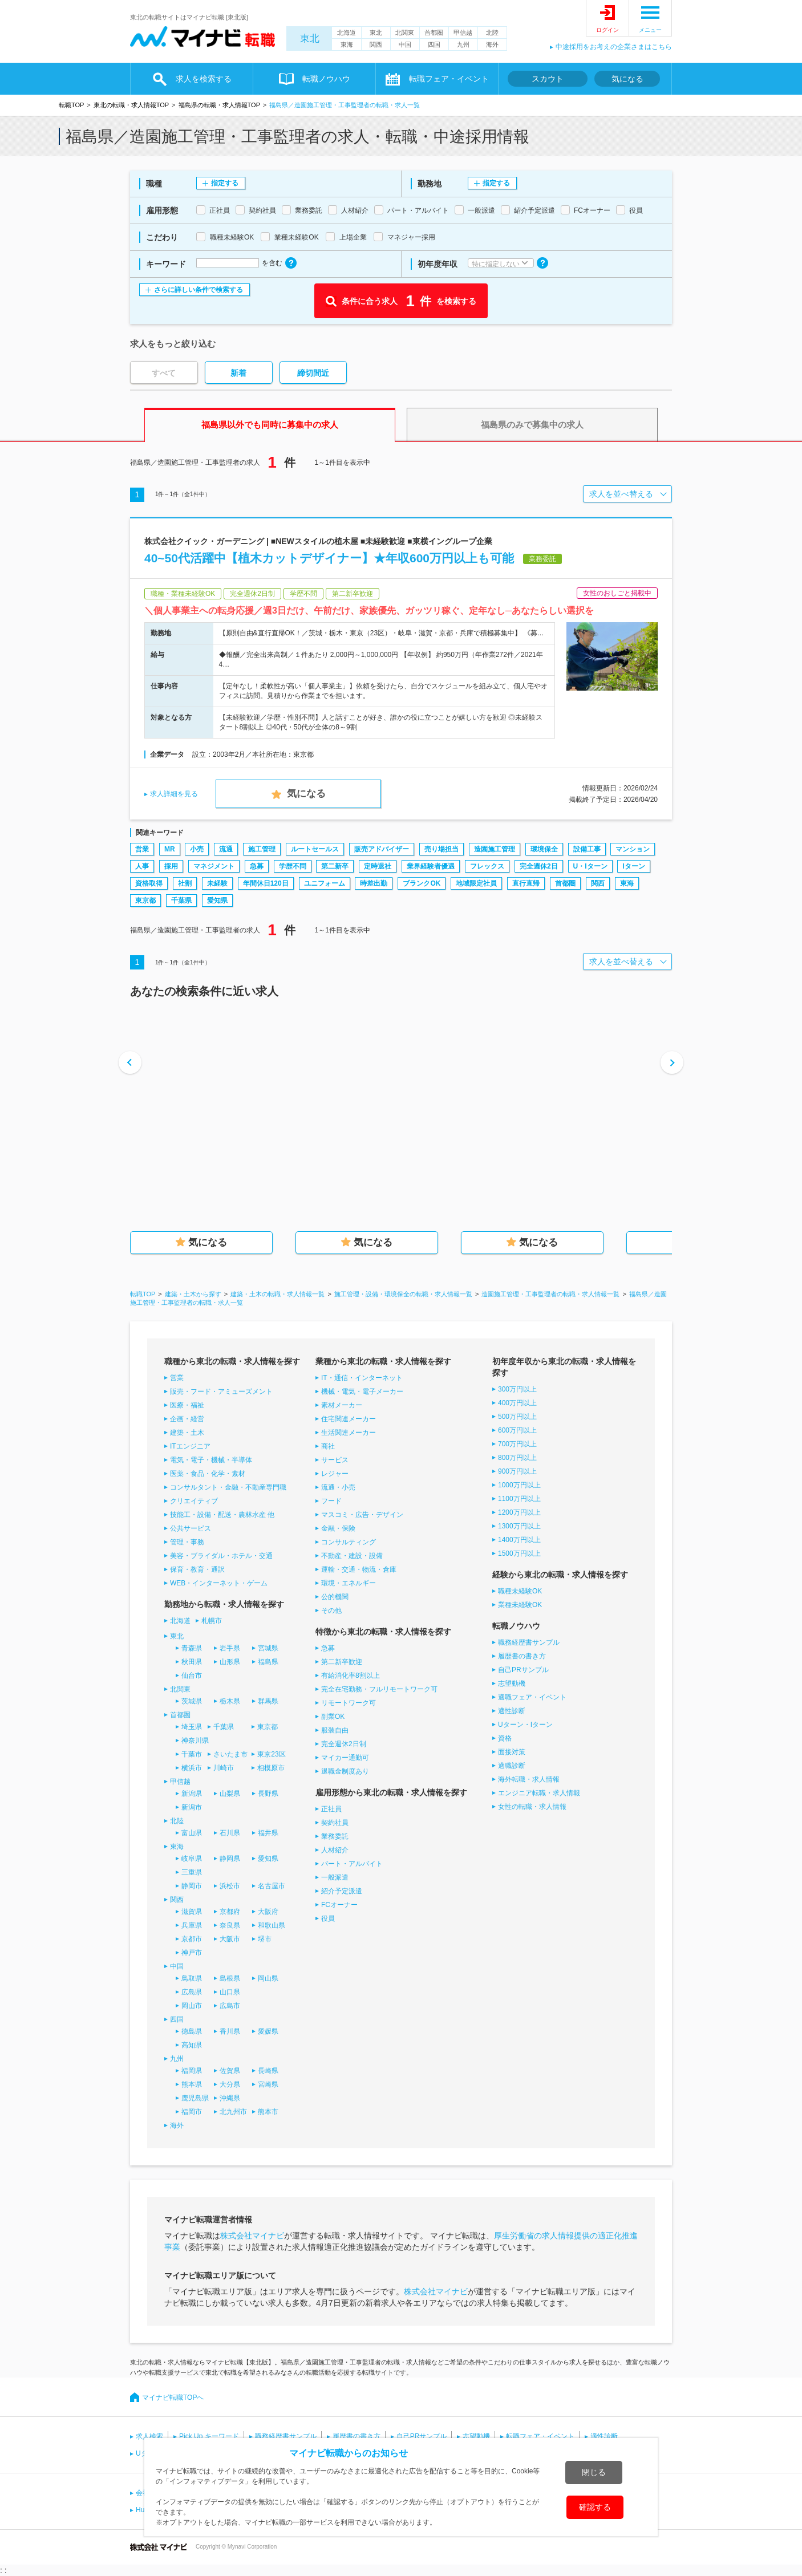  I want to click on 年間休日120日, so click(266, 883).